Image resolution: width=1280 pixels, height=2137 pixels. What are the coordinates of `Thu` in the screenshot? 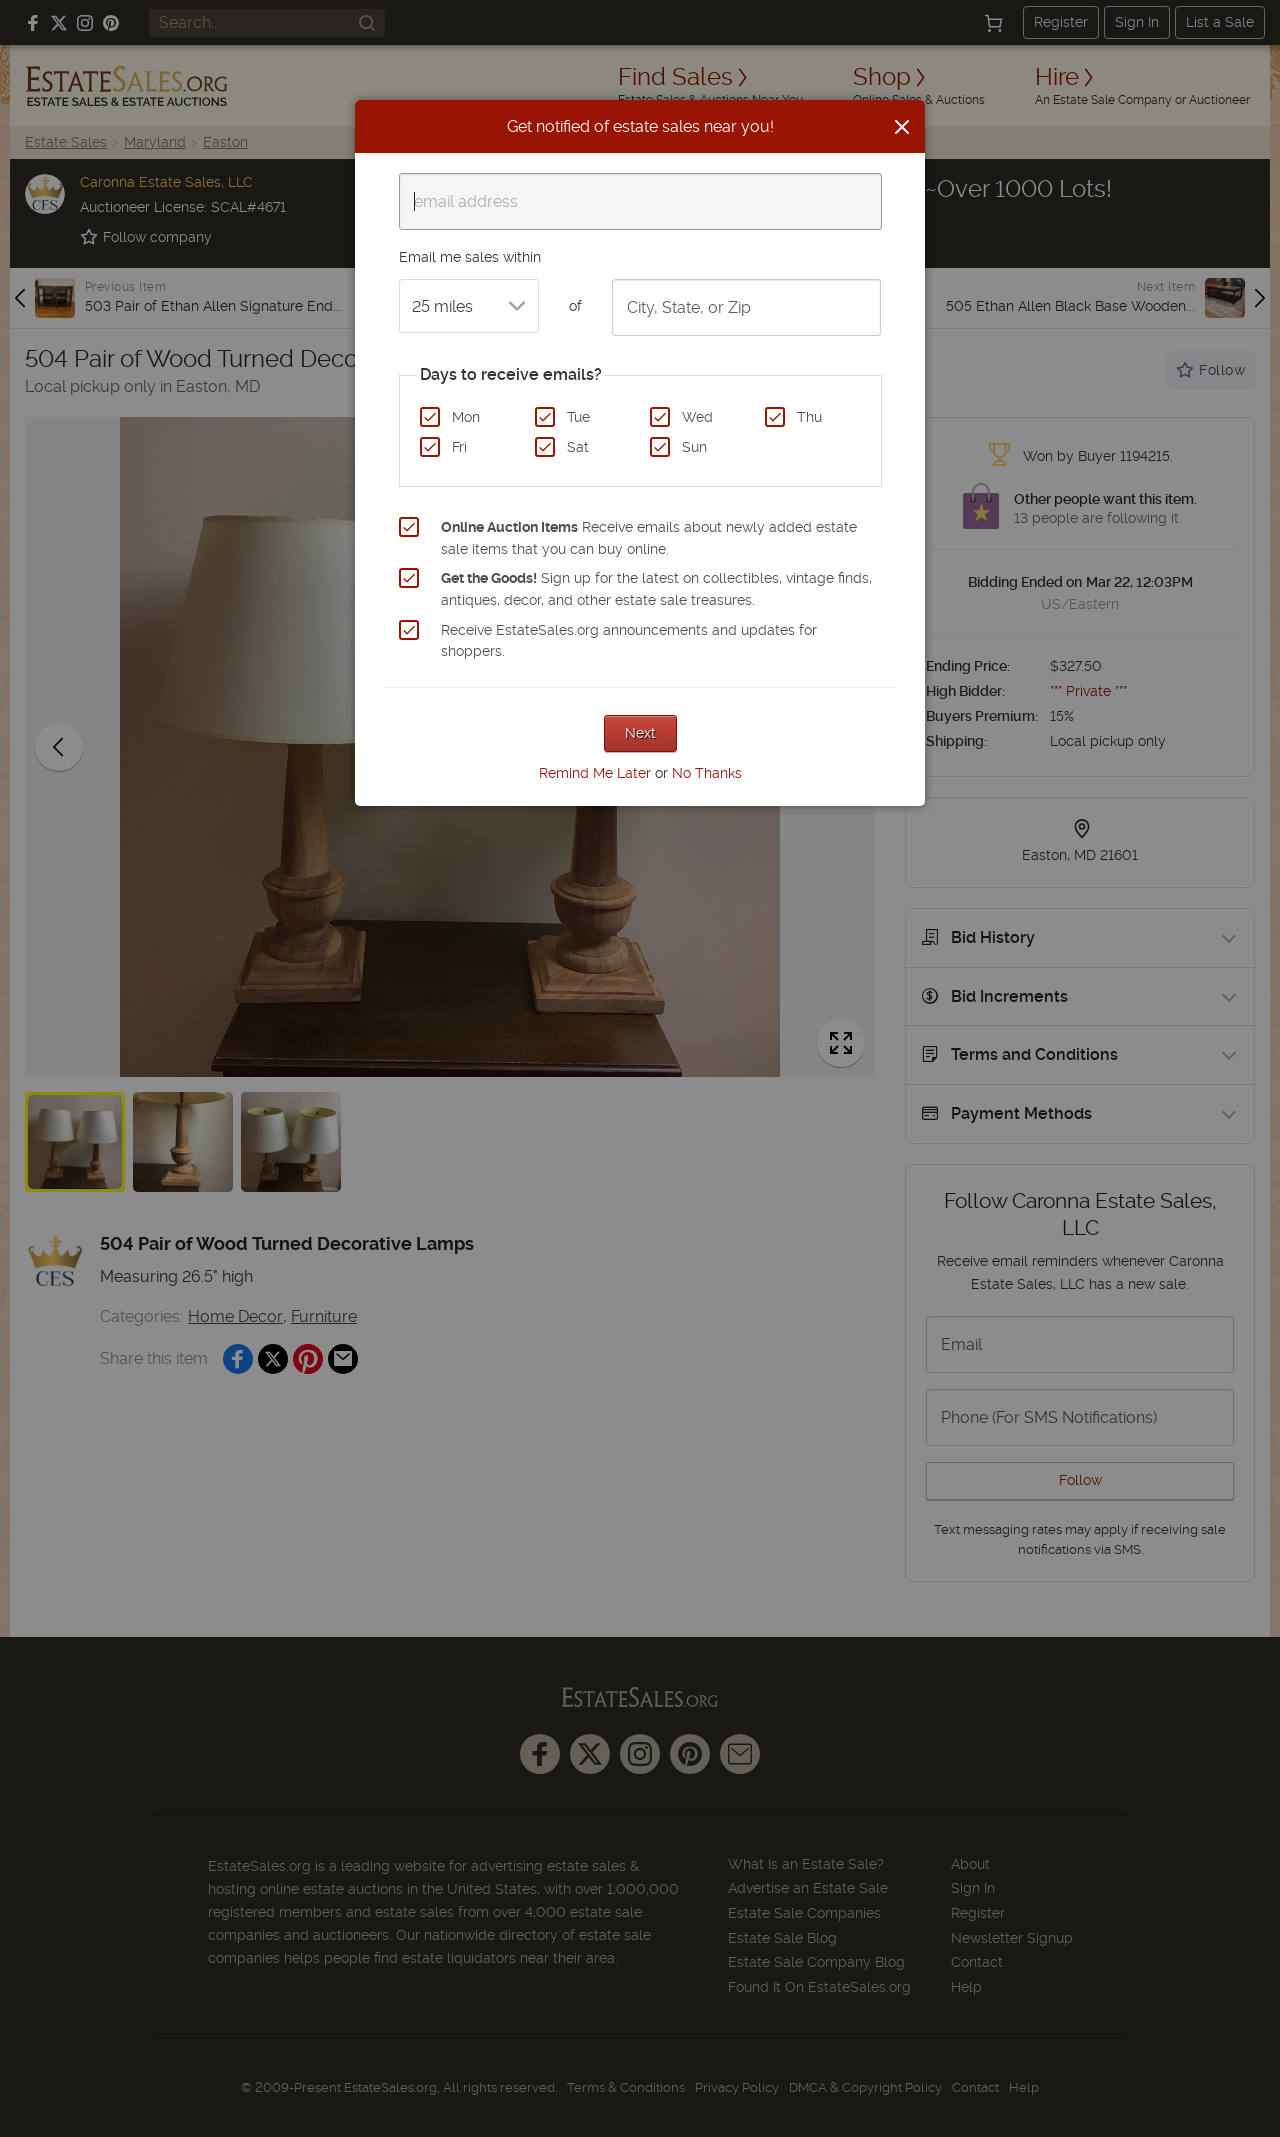 It's located at (809, 417).